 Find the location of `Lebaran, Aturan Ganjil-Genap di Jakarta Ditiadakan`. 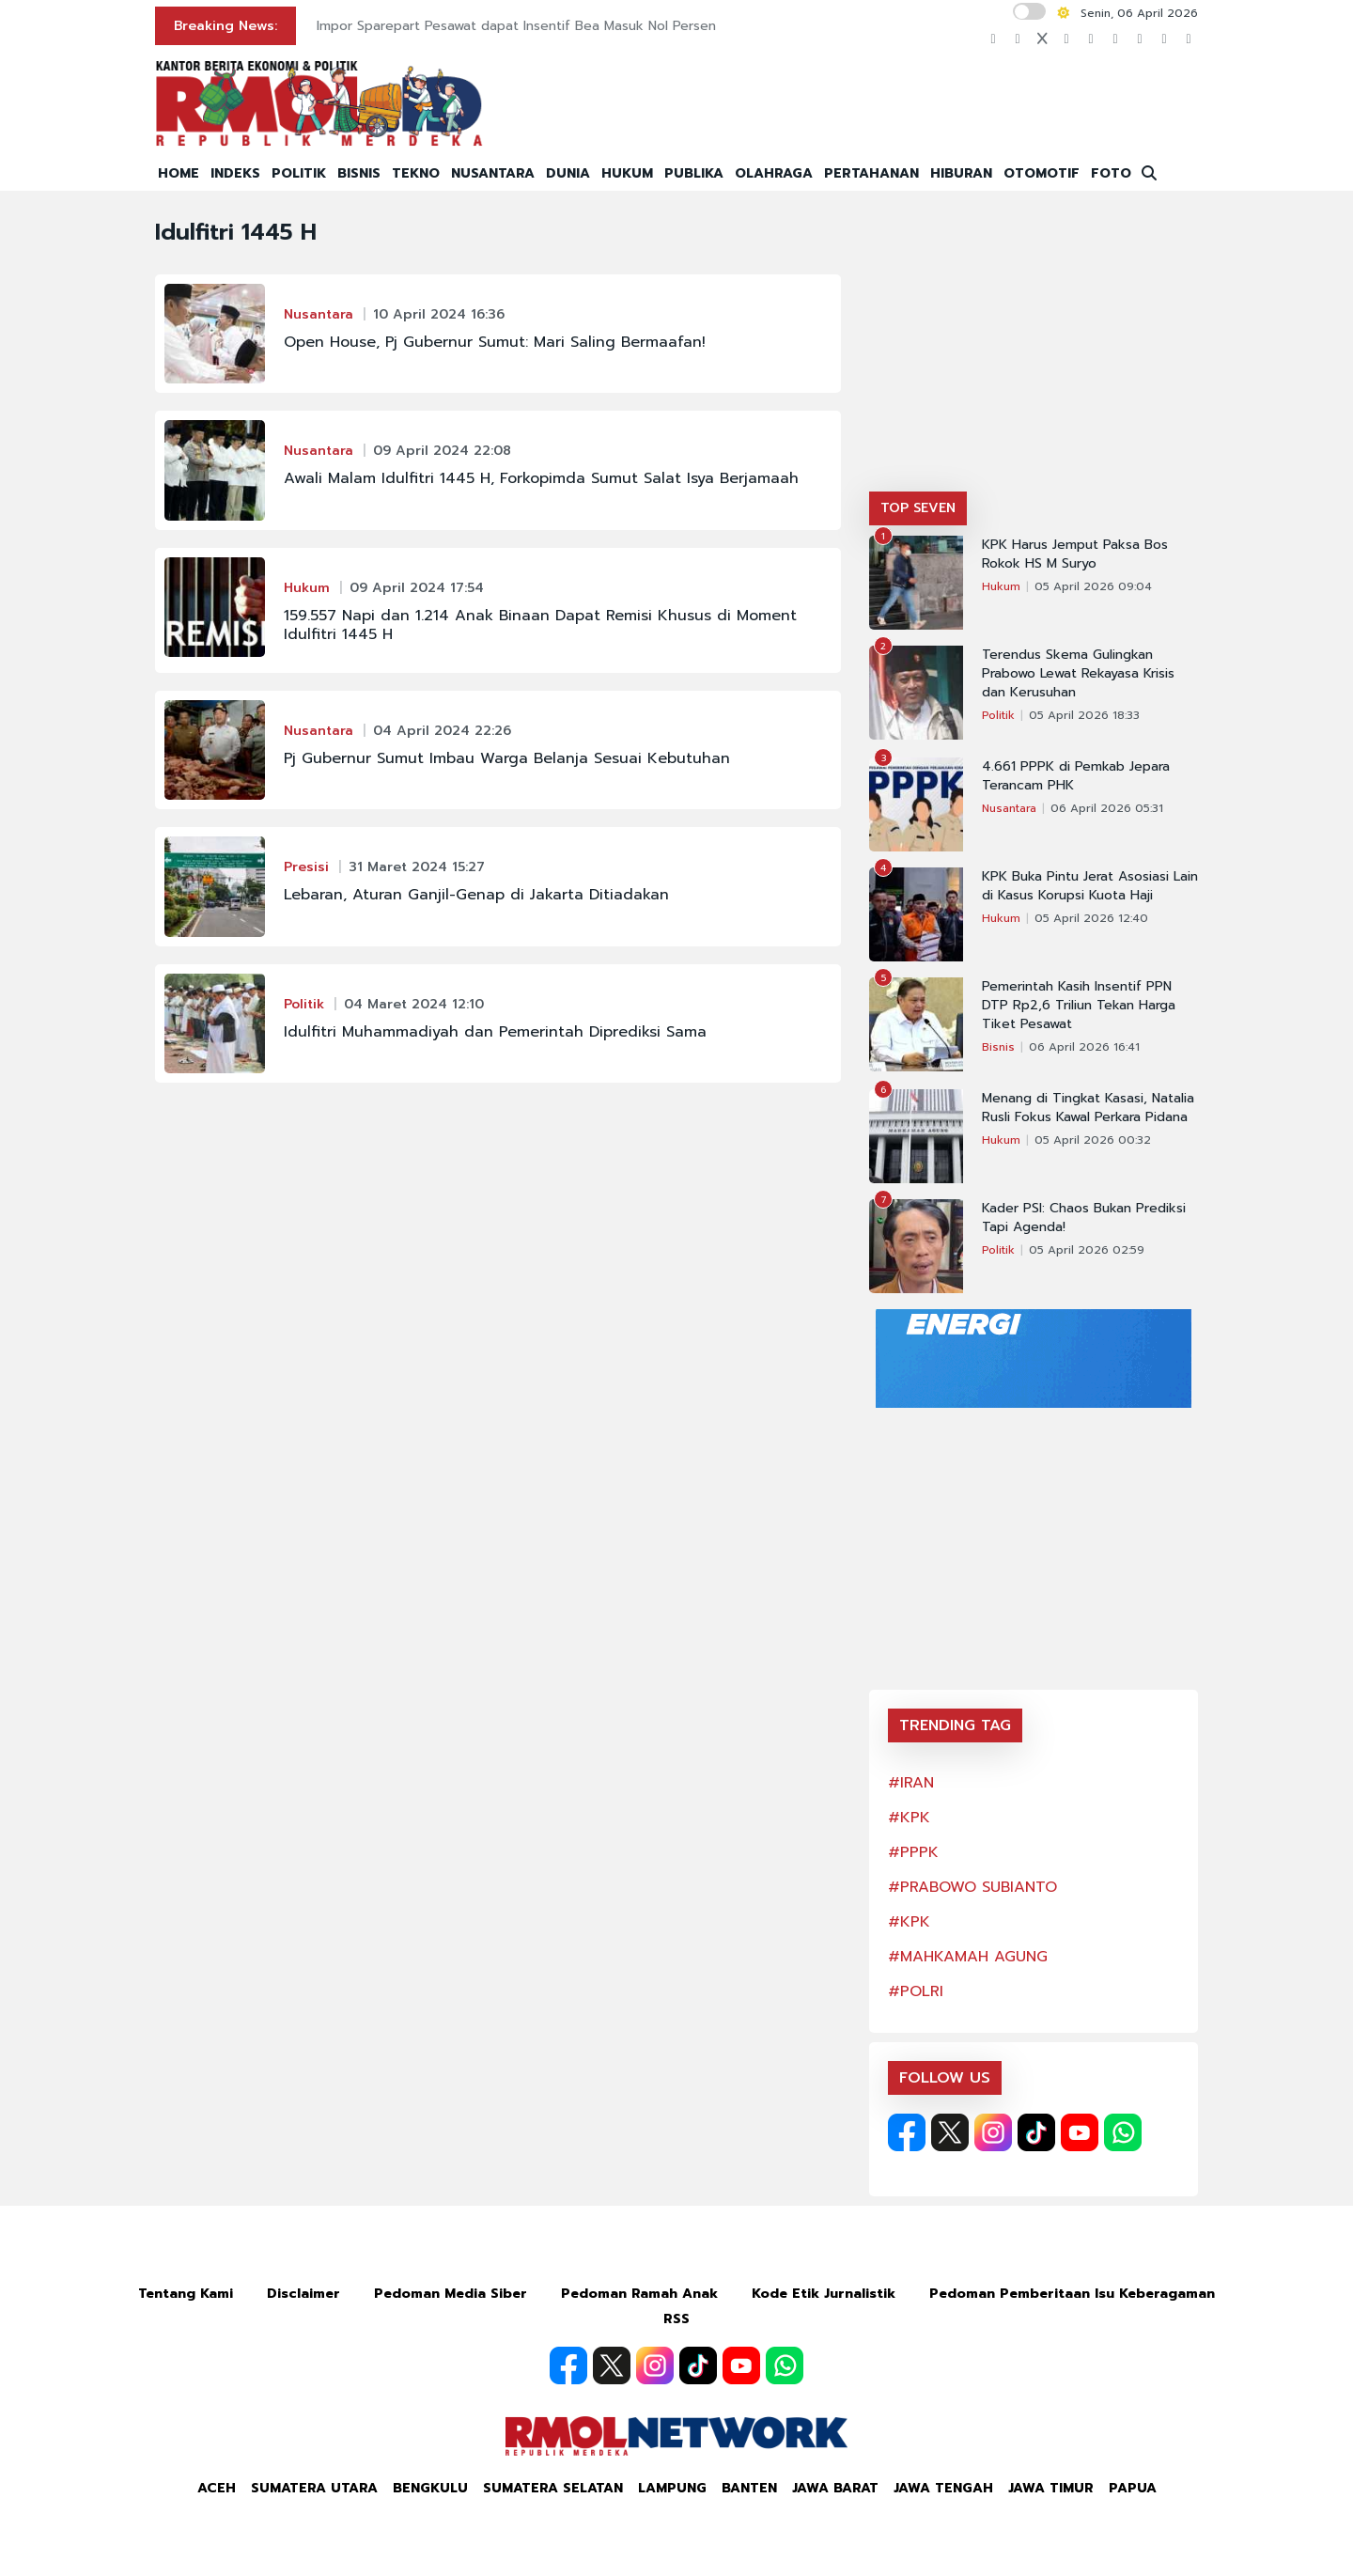

Lebaran, Aturan Ganjil-Genap di Jakarta Ditiadakan is located at coordinates (476, 894).